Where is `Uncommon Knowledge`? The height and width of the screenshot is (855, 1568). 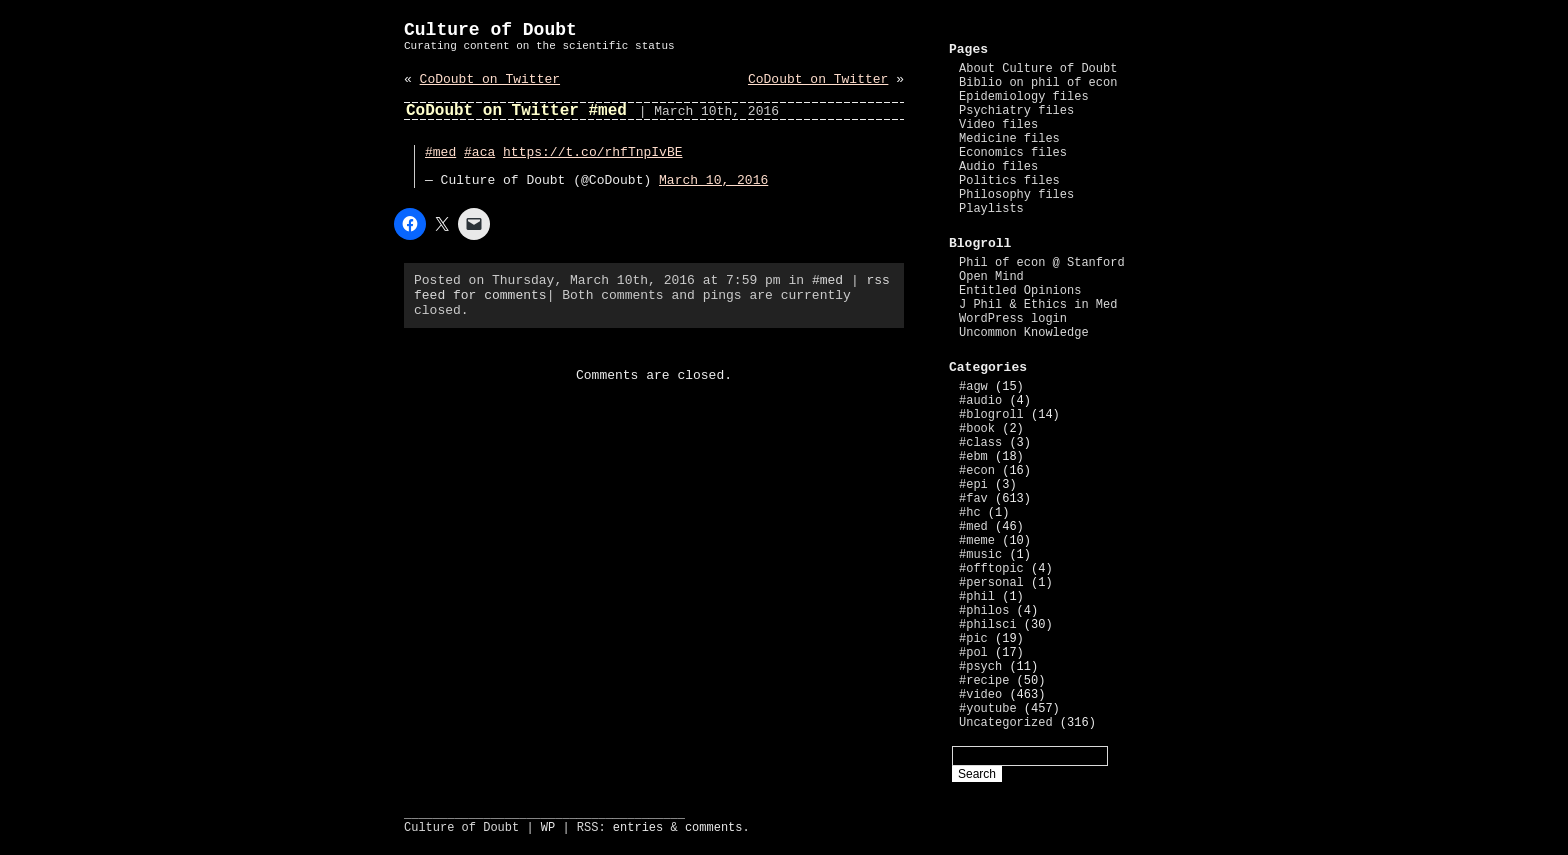
Uncommon Knowledge is located at coordinates (1024, 333).